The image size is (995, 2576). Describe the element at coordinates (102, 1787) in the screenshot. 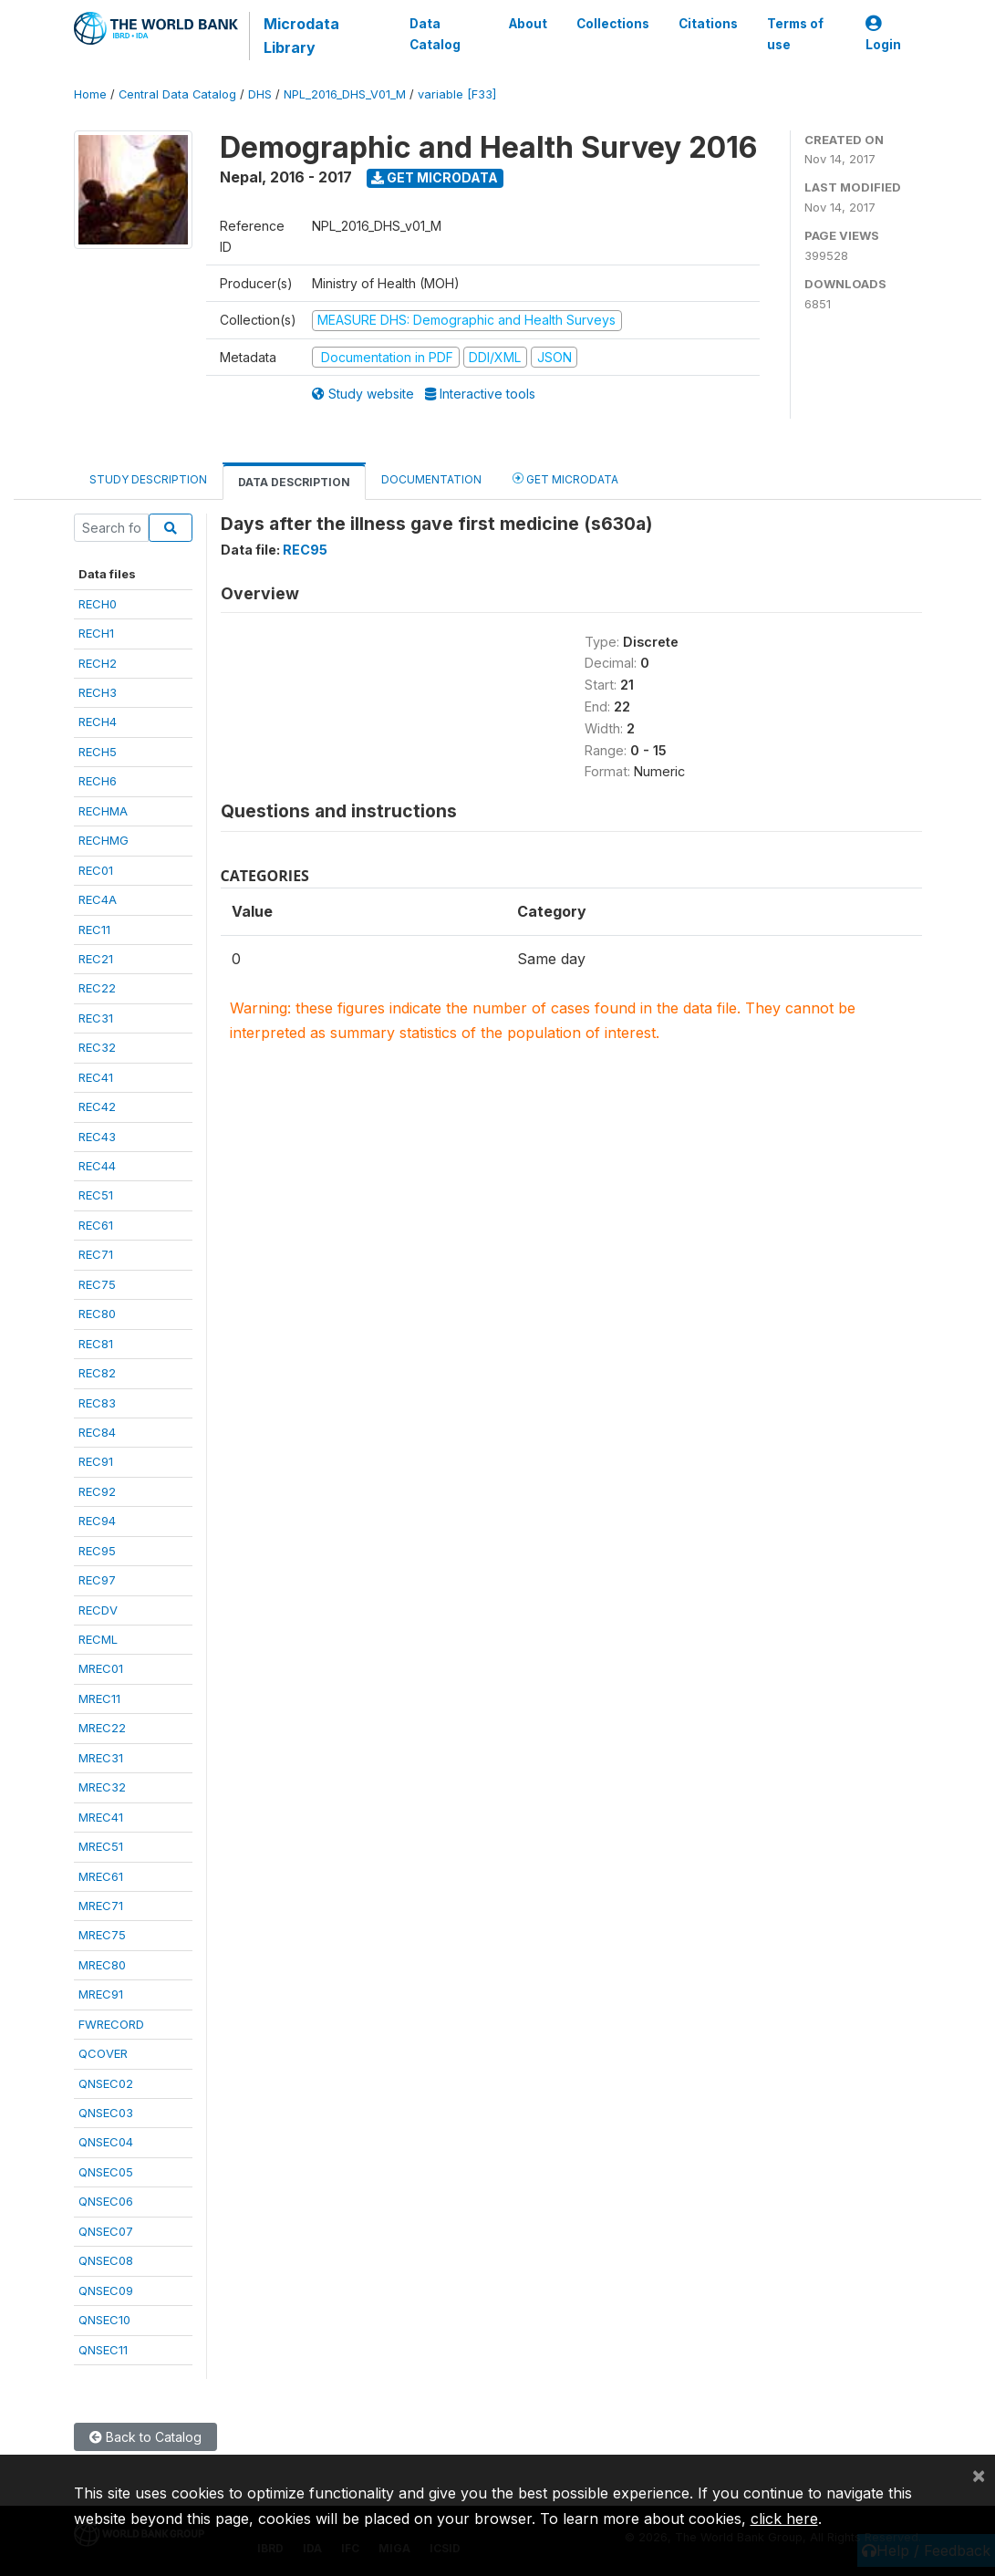

I see `MREC32` at that location.